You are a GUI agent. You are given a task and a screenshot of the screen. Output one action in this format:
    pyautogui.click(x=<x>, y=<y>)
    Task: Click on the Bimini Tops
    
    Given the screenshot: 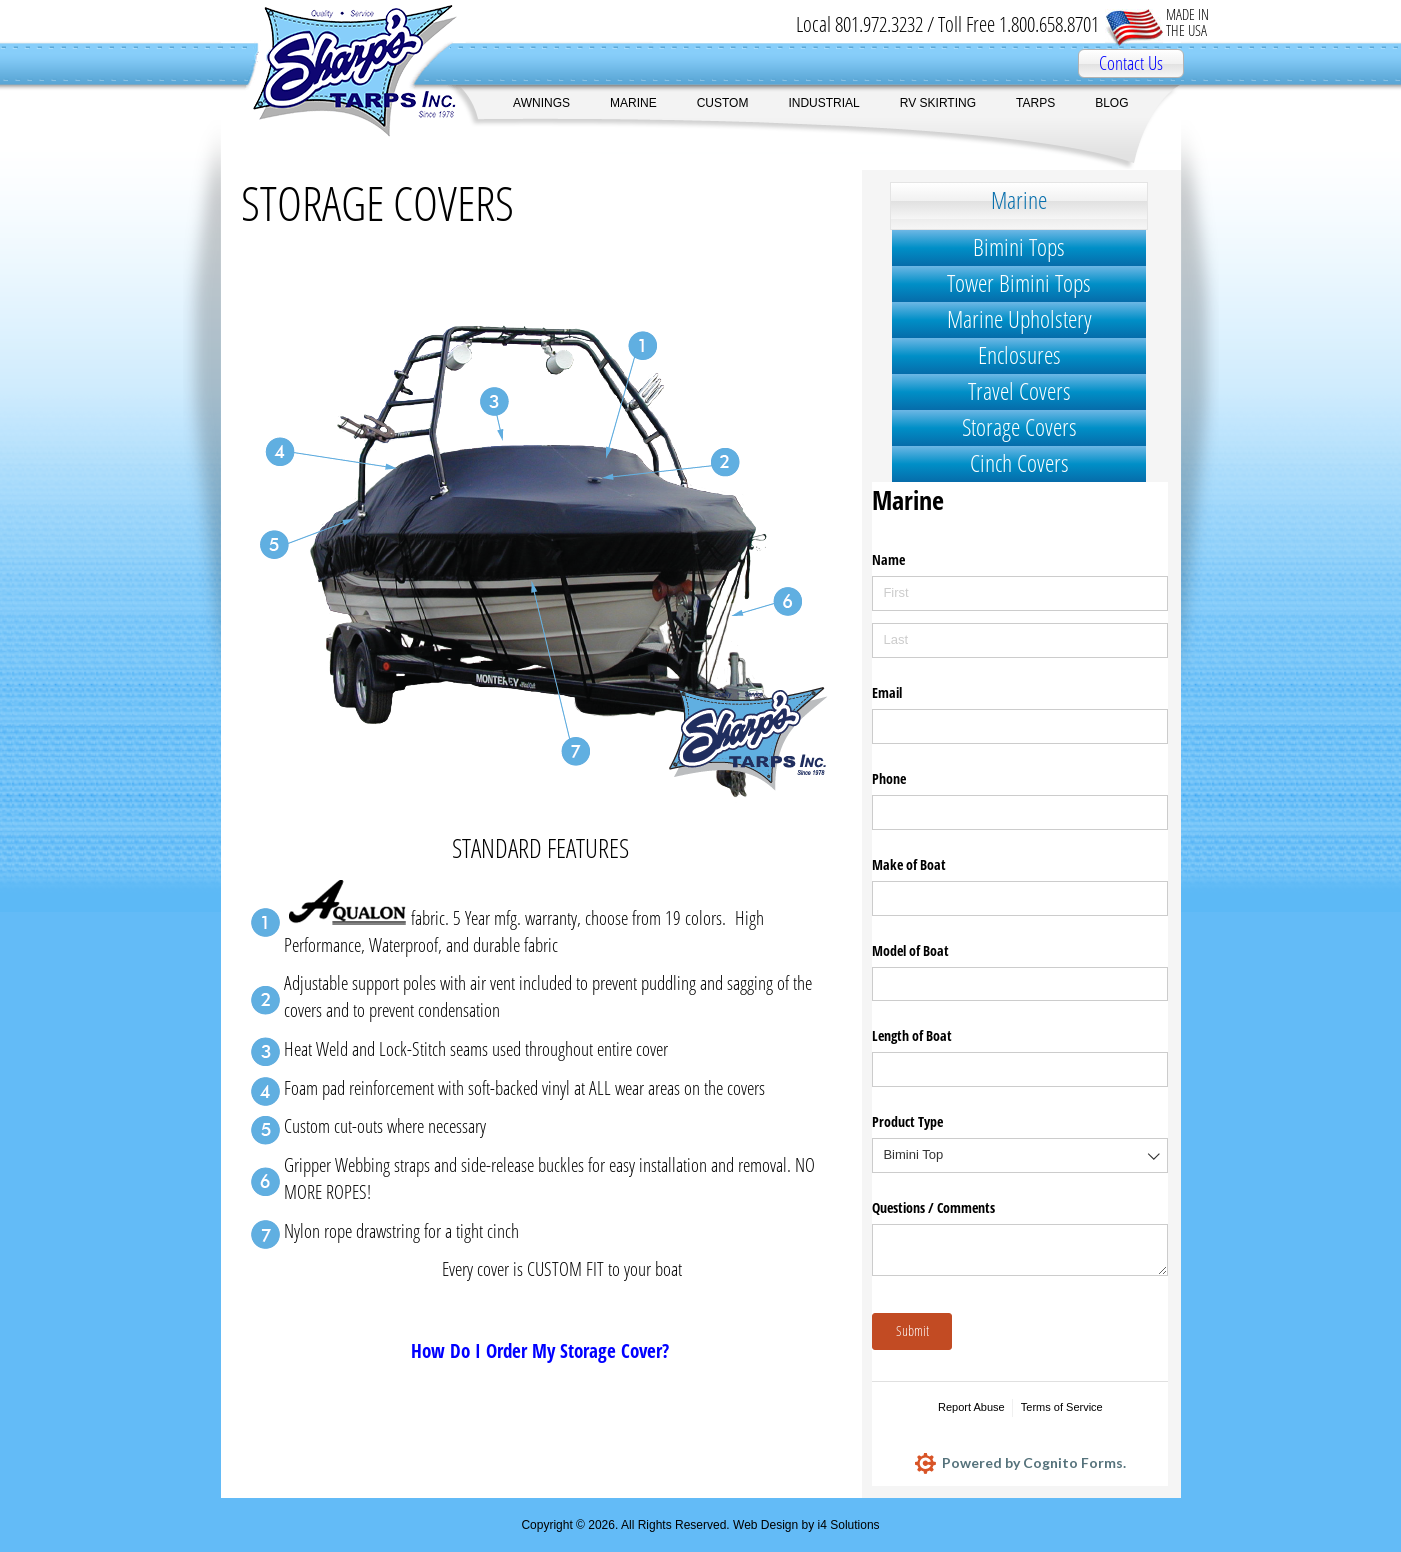 What is the action you would take?
    pyautogui.click(x=1019, y=246)
    